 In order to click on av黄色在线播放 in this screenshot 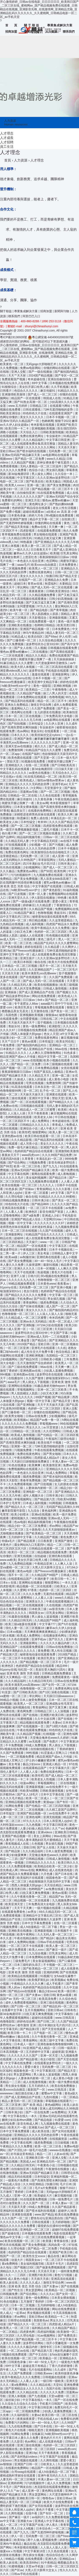, I will do `click(40, 772)`.